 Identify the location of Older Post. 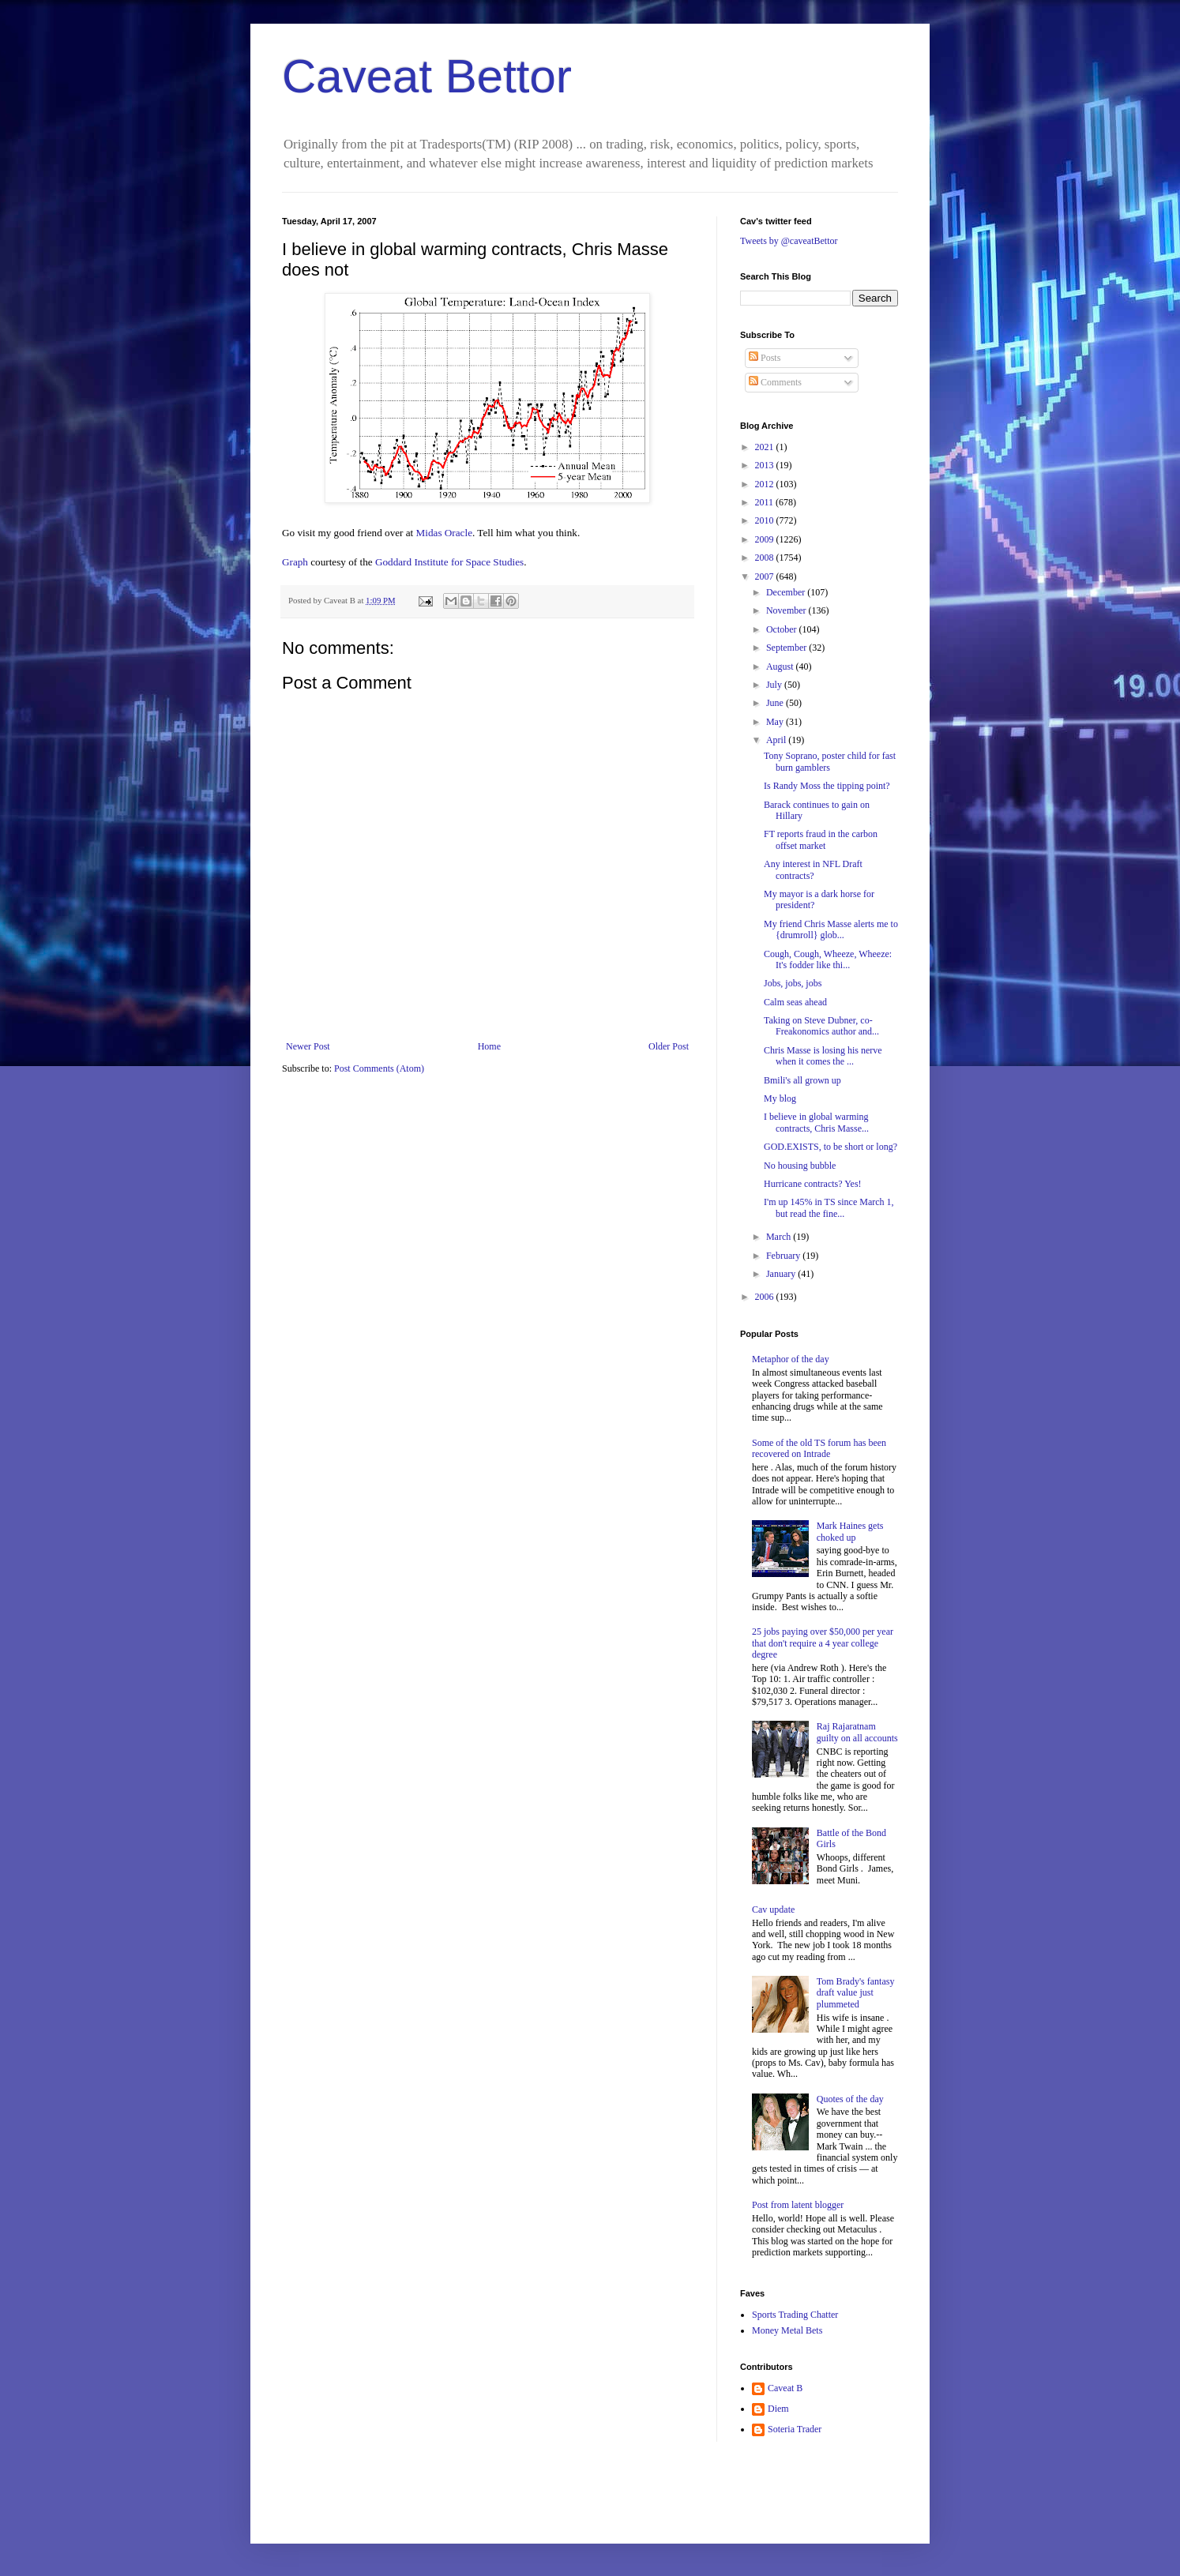
(668, 1046).